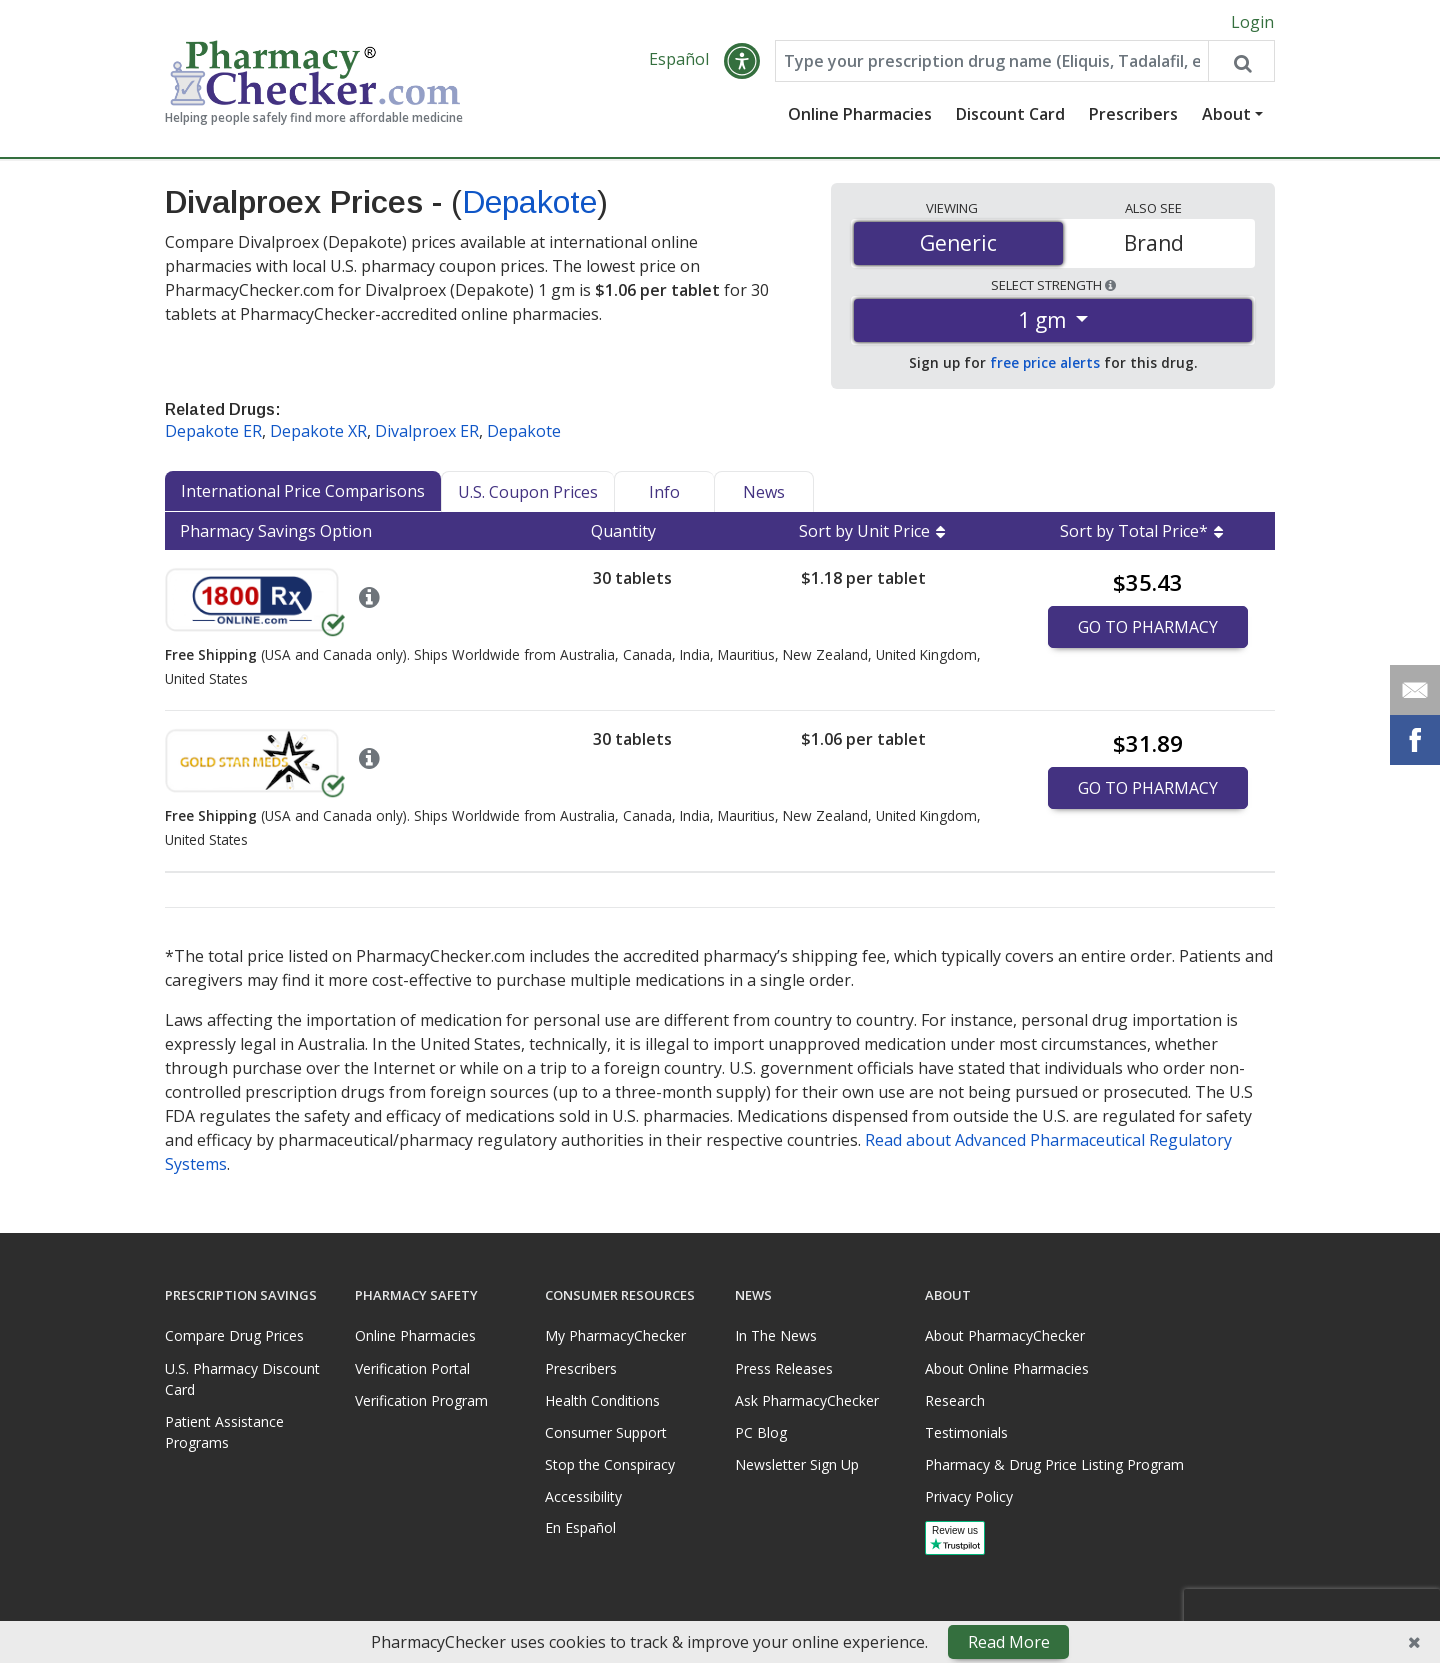 The image size is (1440, 1663). Describe the element at coordinates (1226, 115) in the screenshot. I see `About` at that location.